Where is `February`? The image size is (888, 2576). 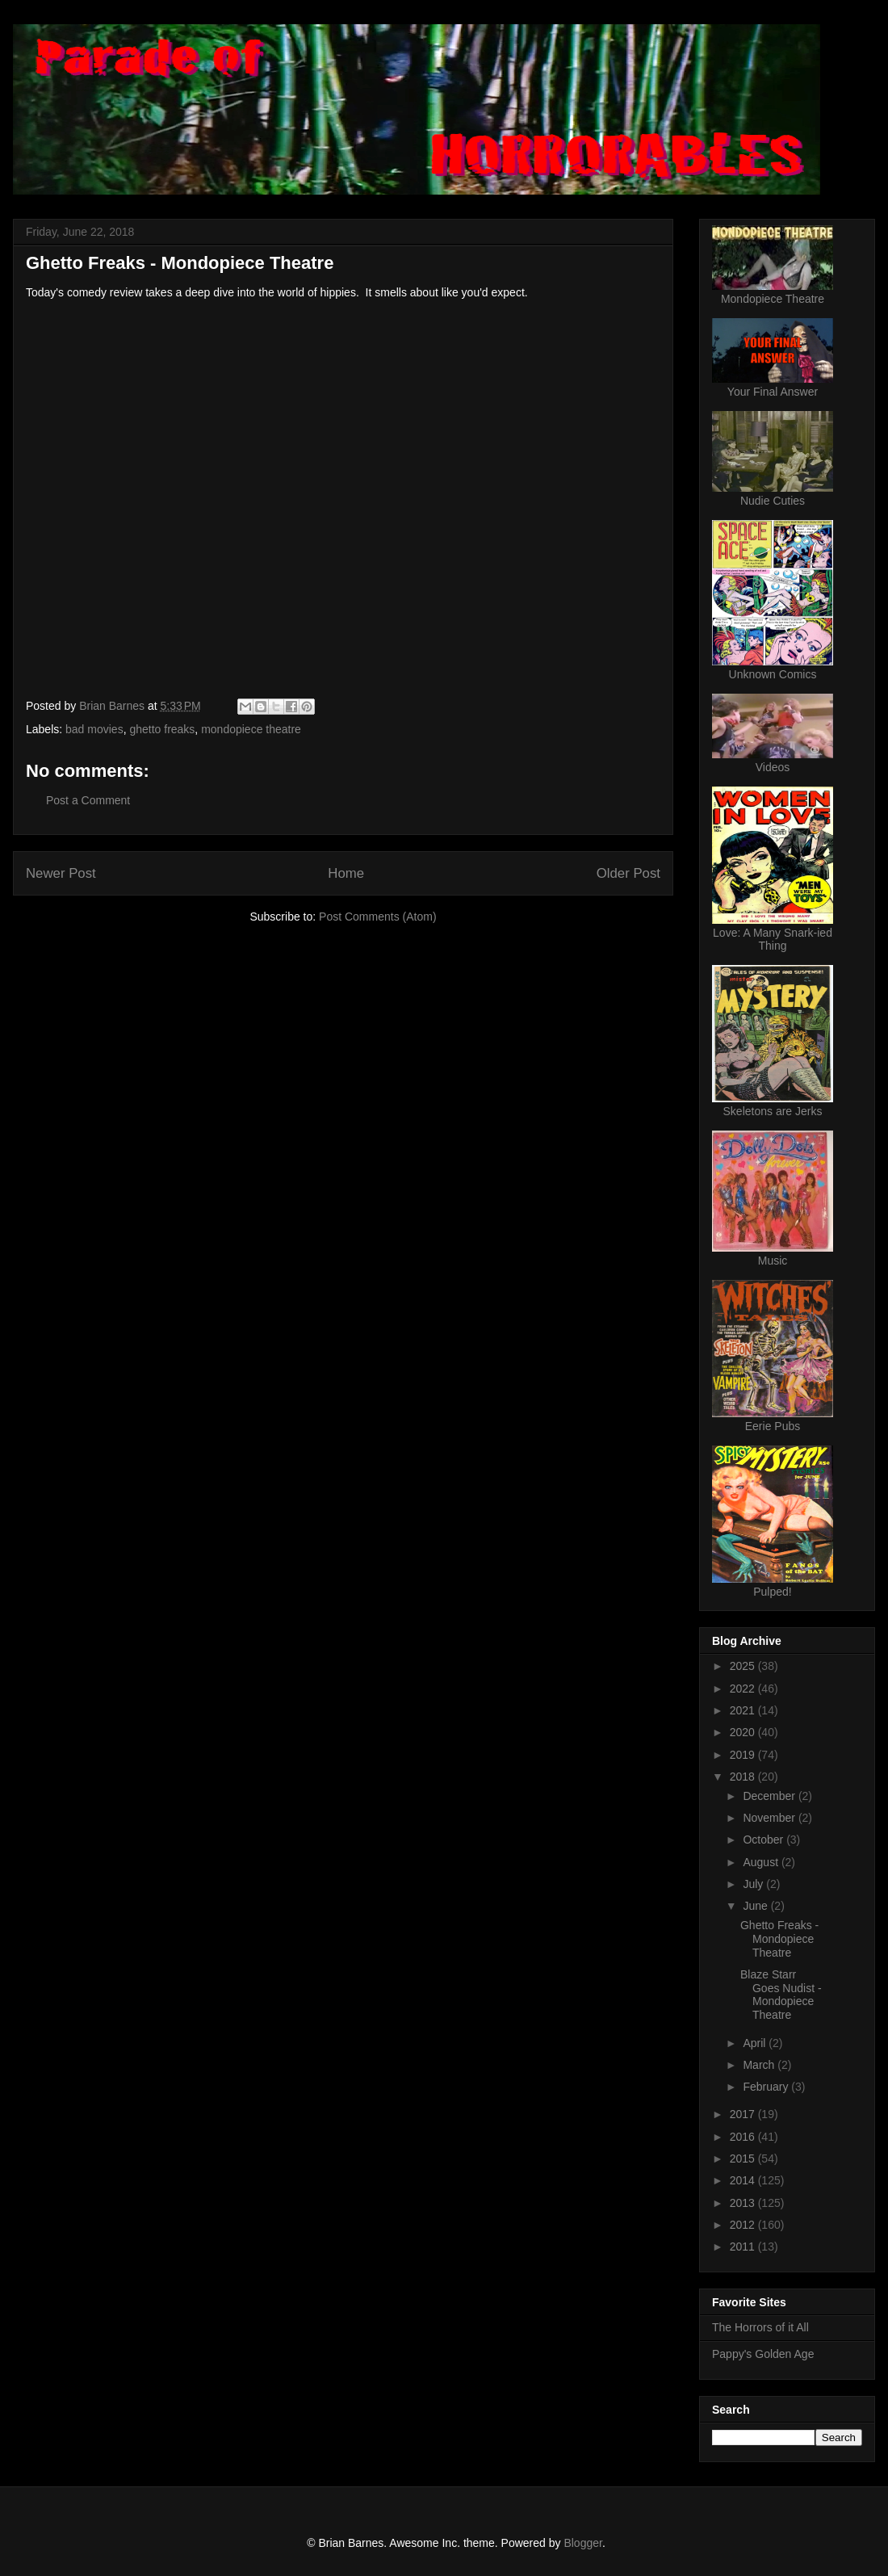 February is located at coordinates (767, 2086).